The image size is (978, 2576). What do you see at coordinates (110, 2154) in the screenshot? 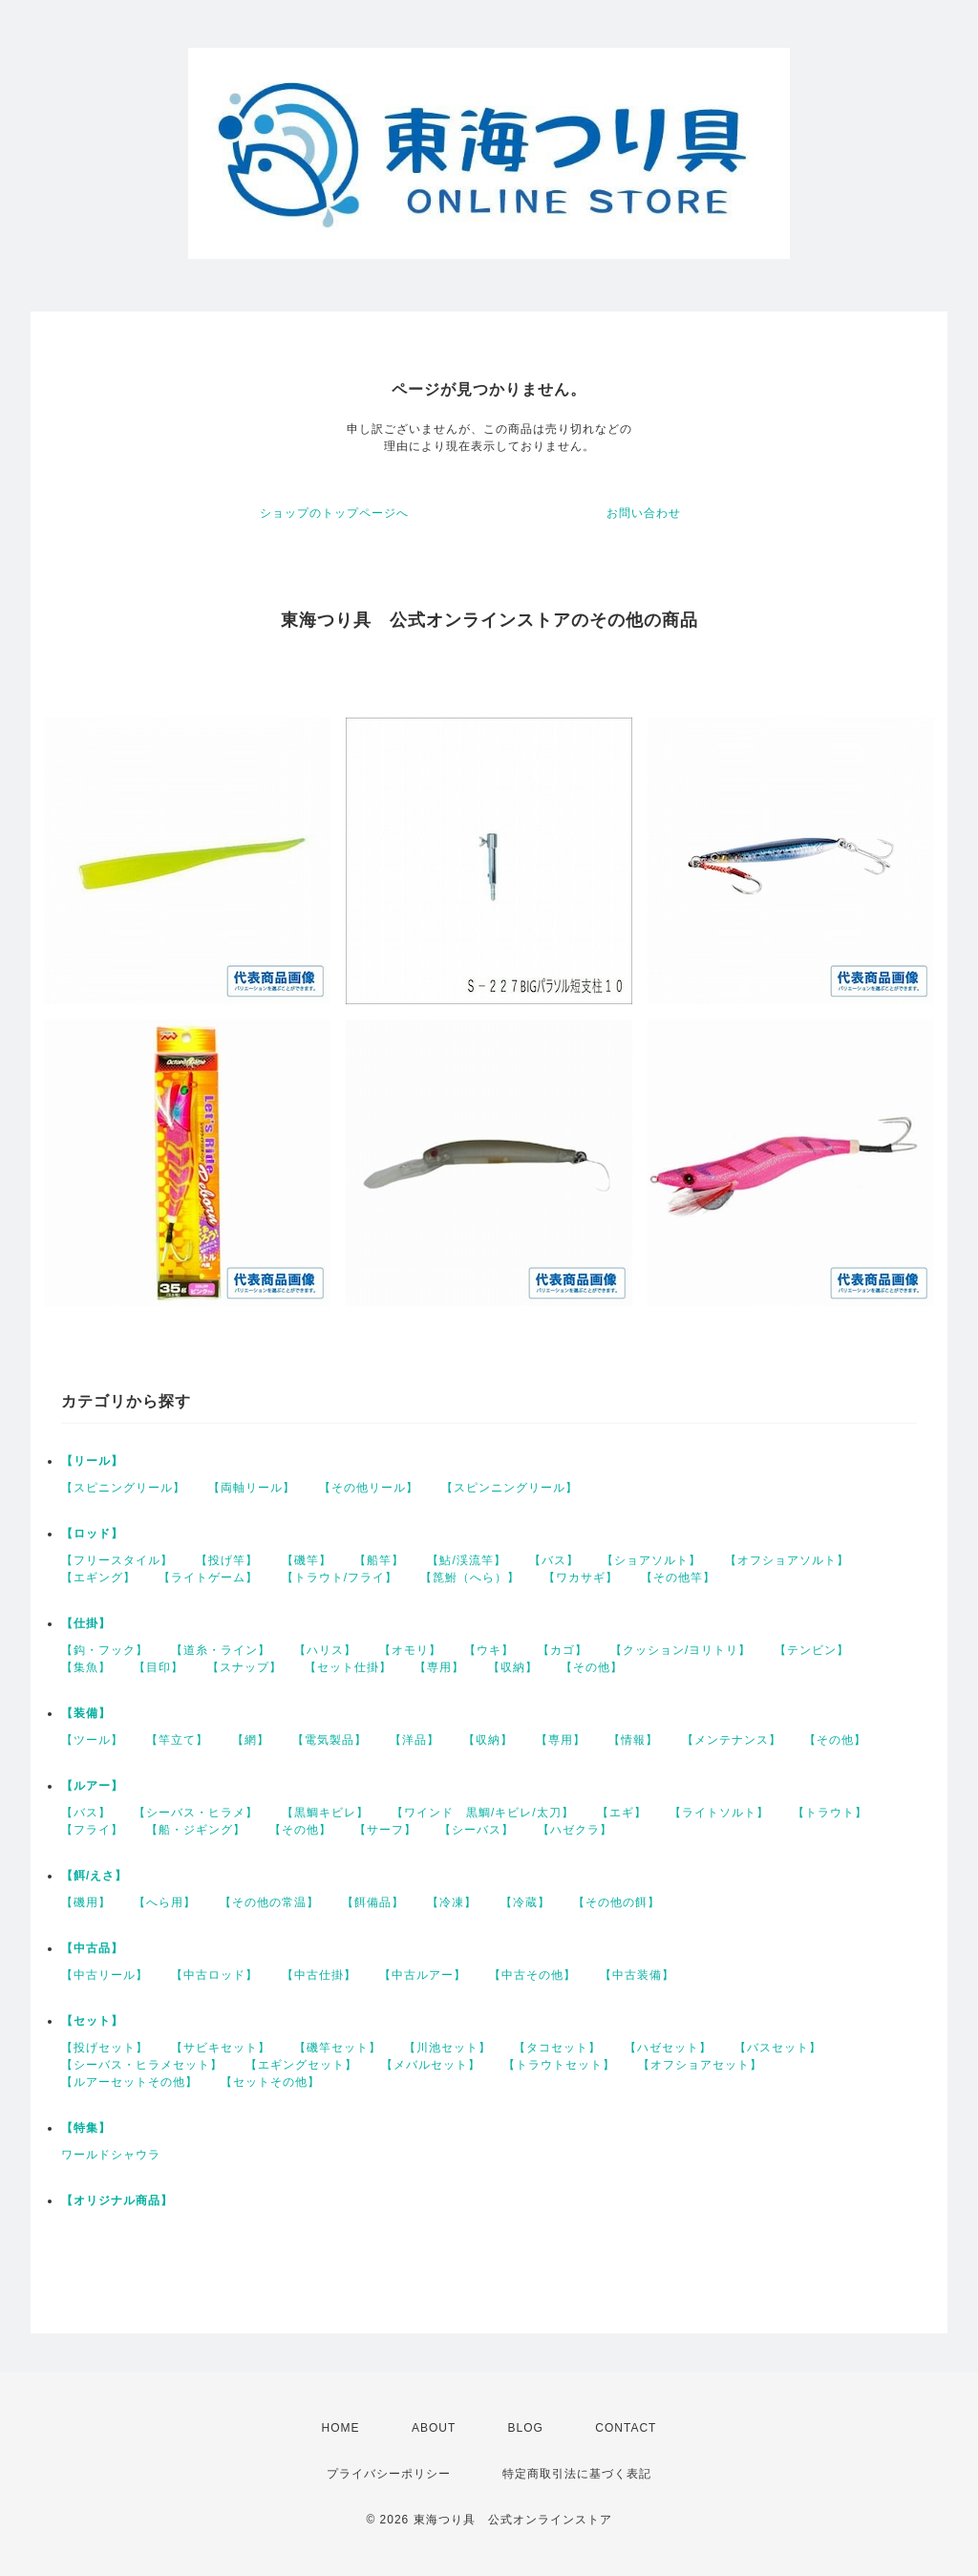
I see `ワールドシャウラ` at bounding box center [110, 2154].